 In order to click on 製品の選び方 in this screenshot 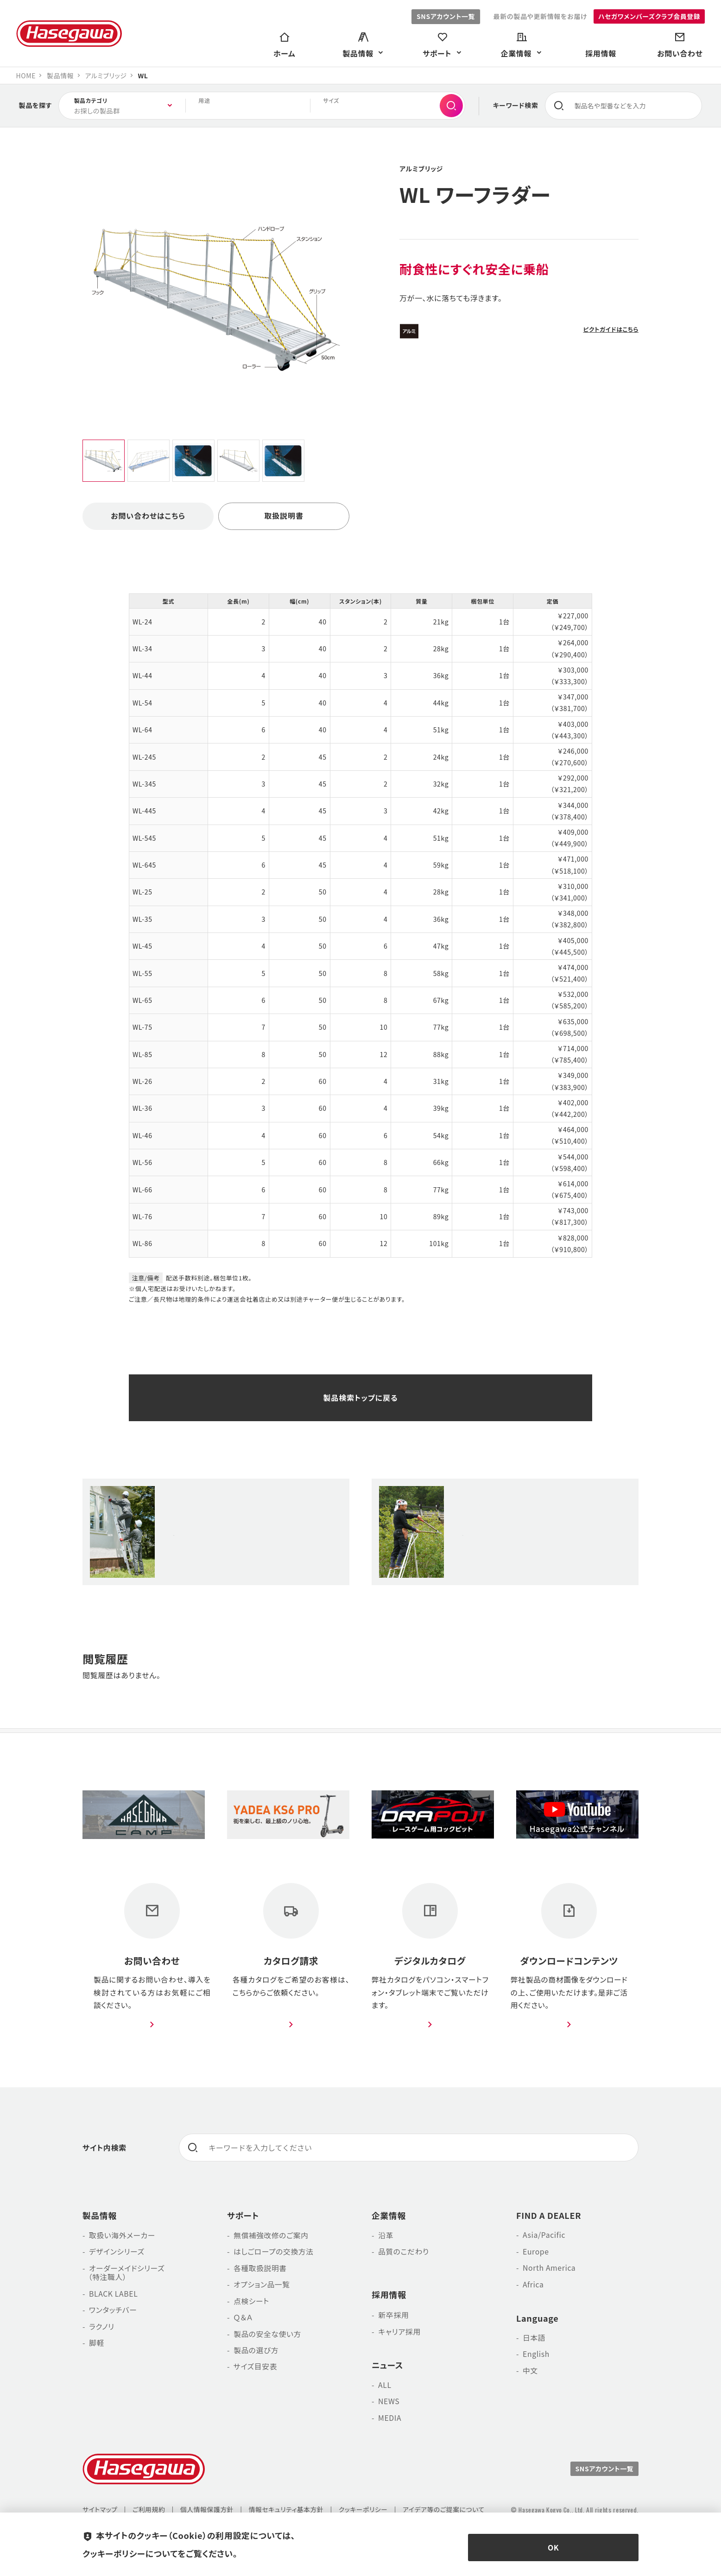, I will do `click(256, 2354)`.